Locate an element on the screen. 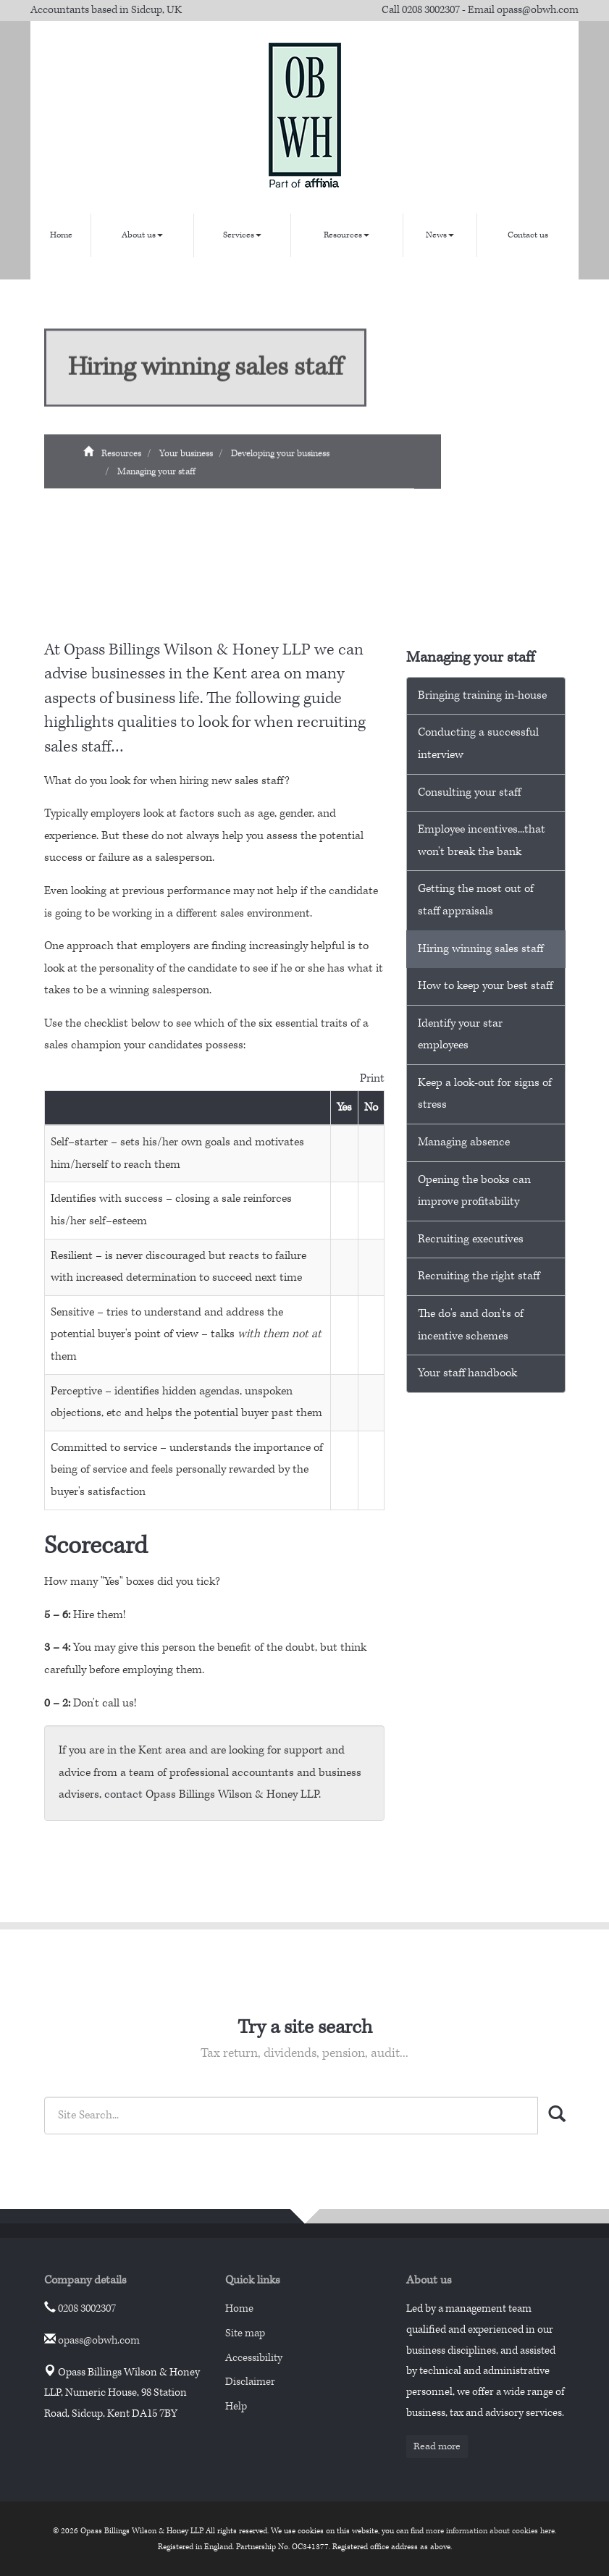 Image resolution: width=609 pixels, height=2576 pixels. Recruiting executives is located at coordinates (471, 1239).